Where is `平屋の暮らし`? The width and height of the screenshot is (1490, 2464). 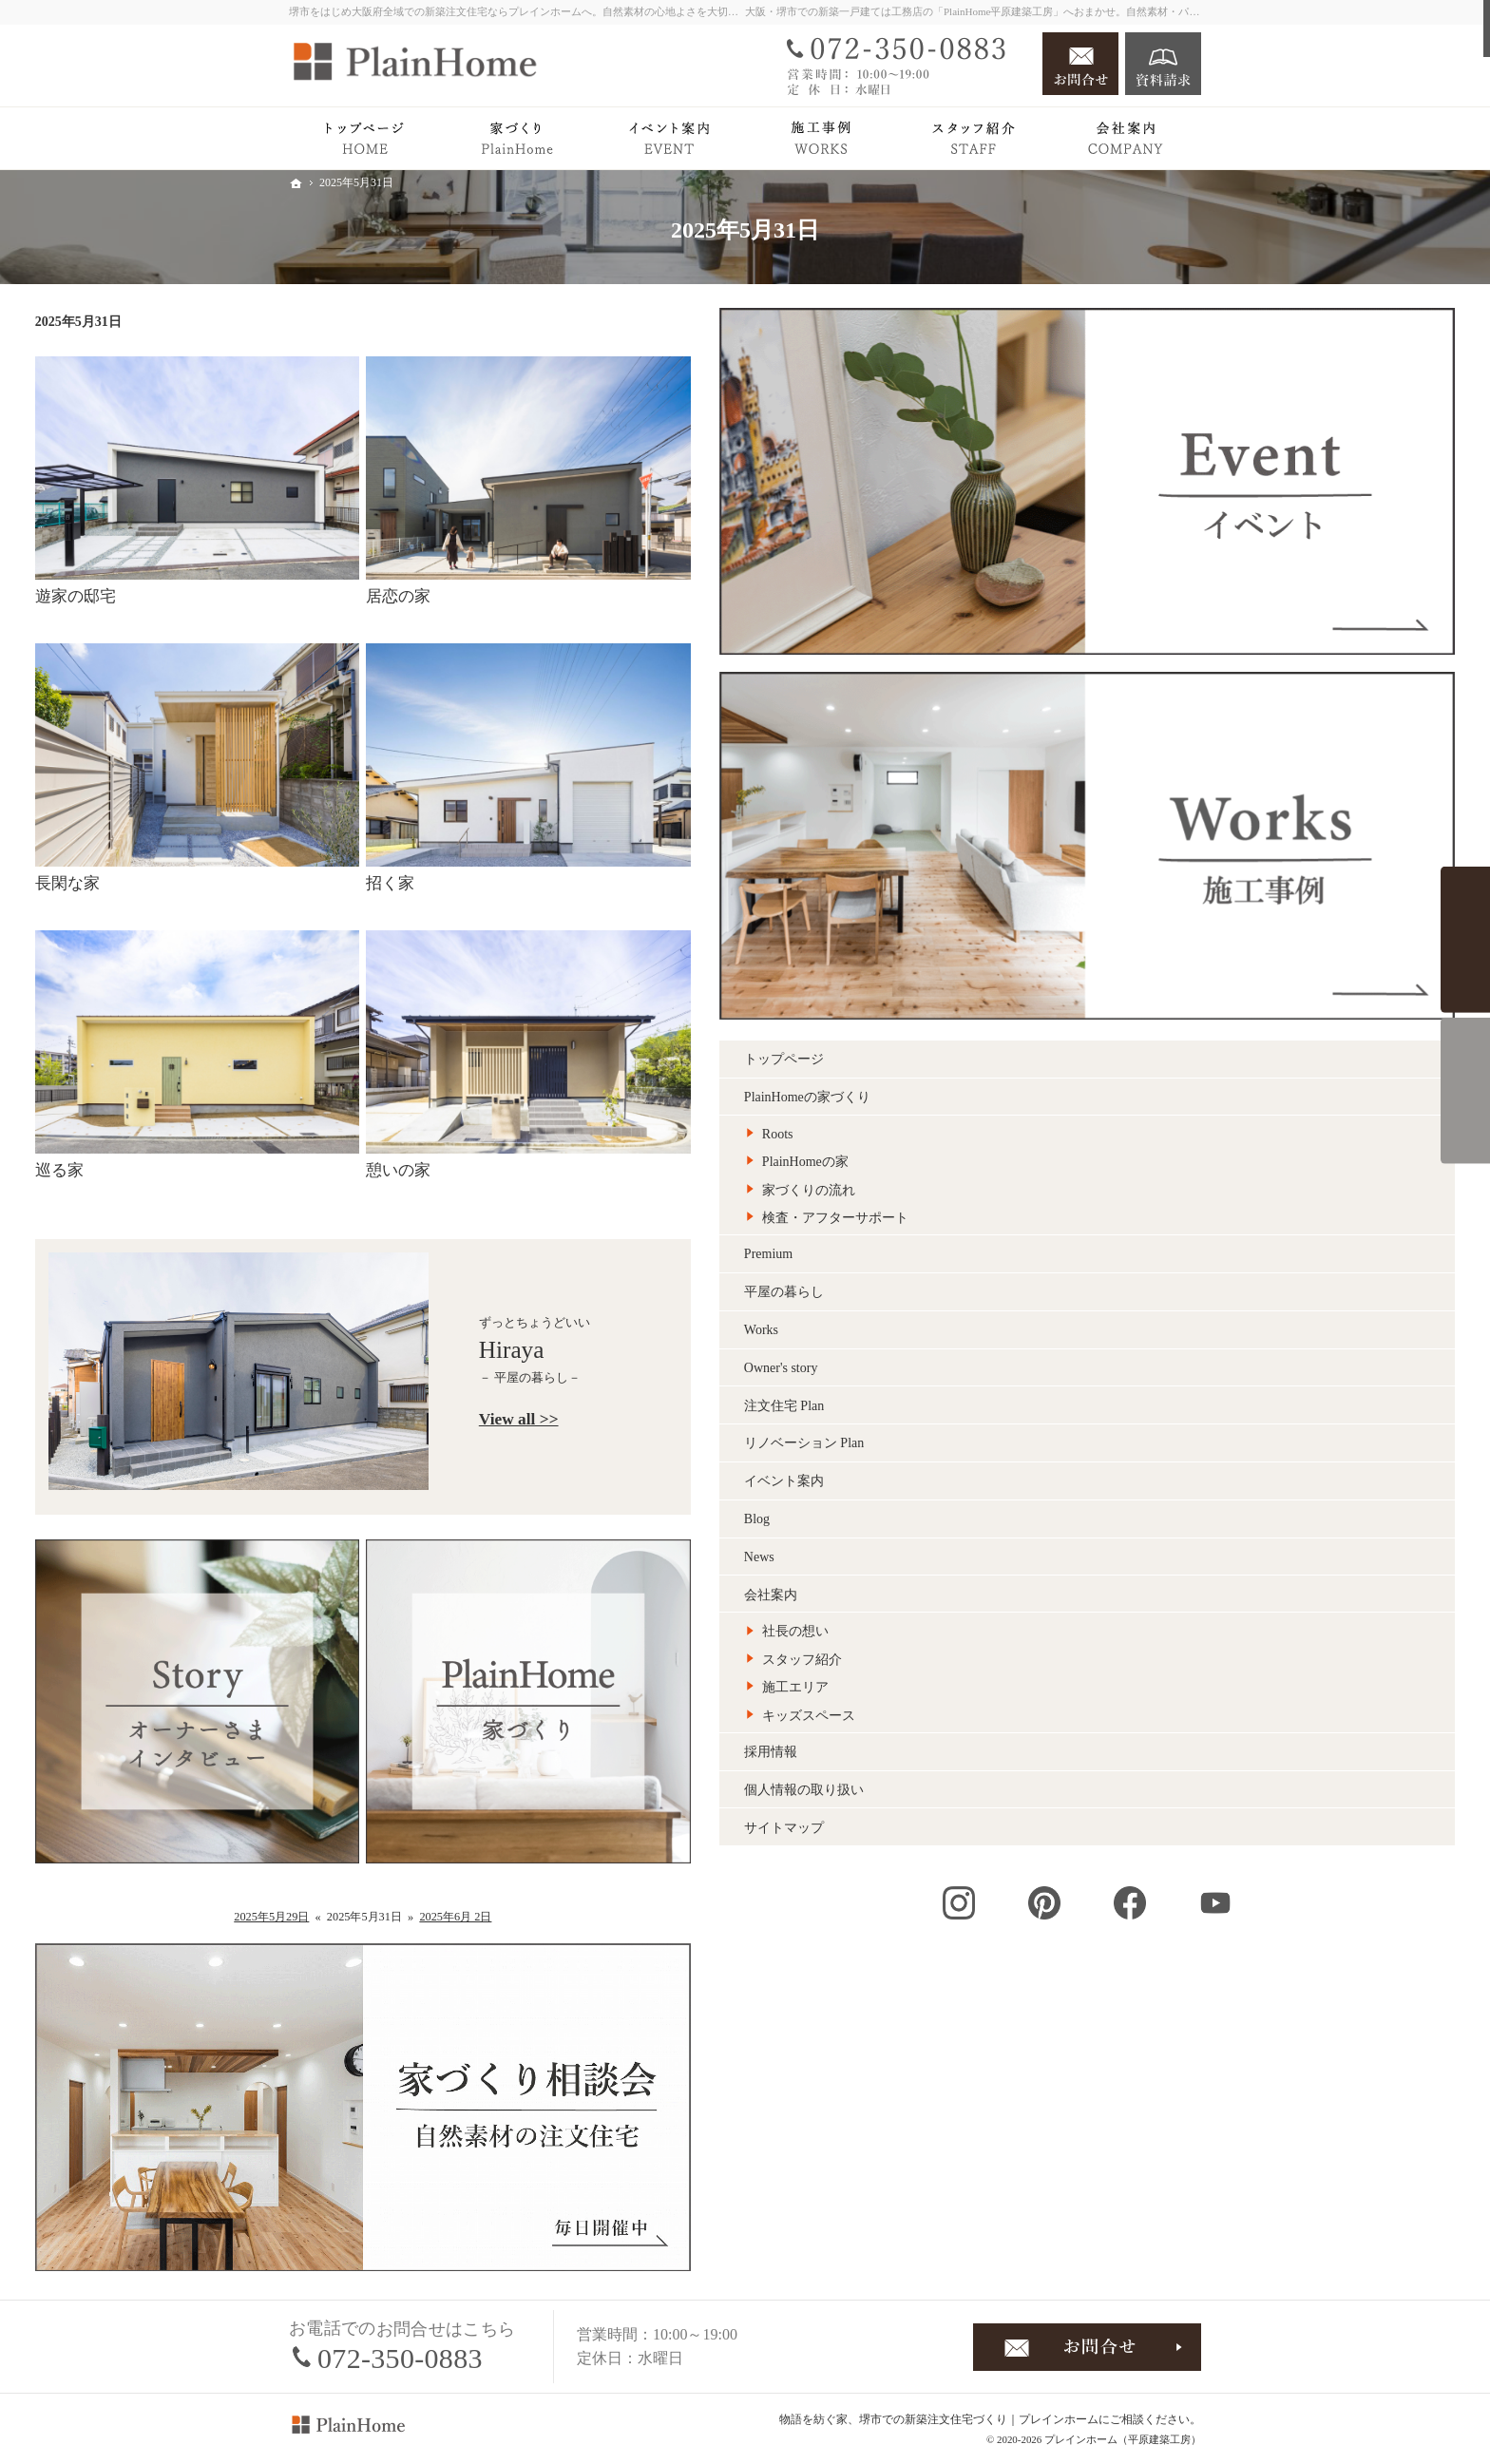 平屋の暮らし is located at coordinates (1038, 813).